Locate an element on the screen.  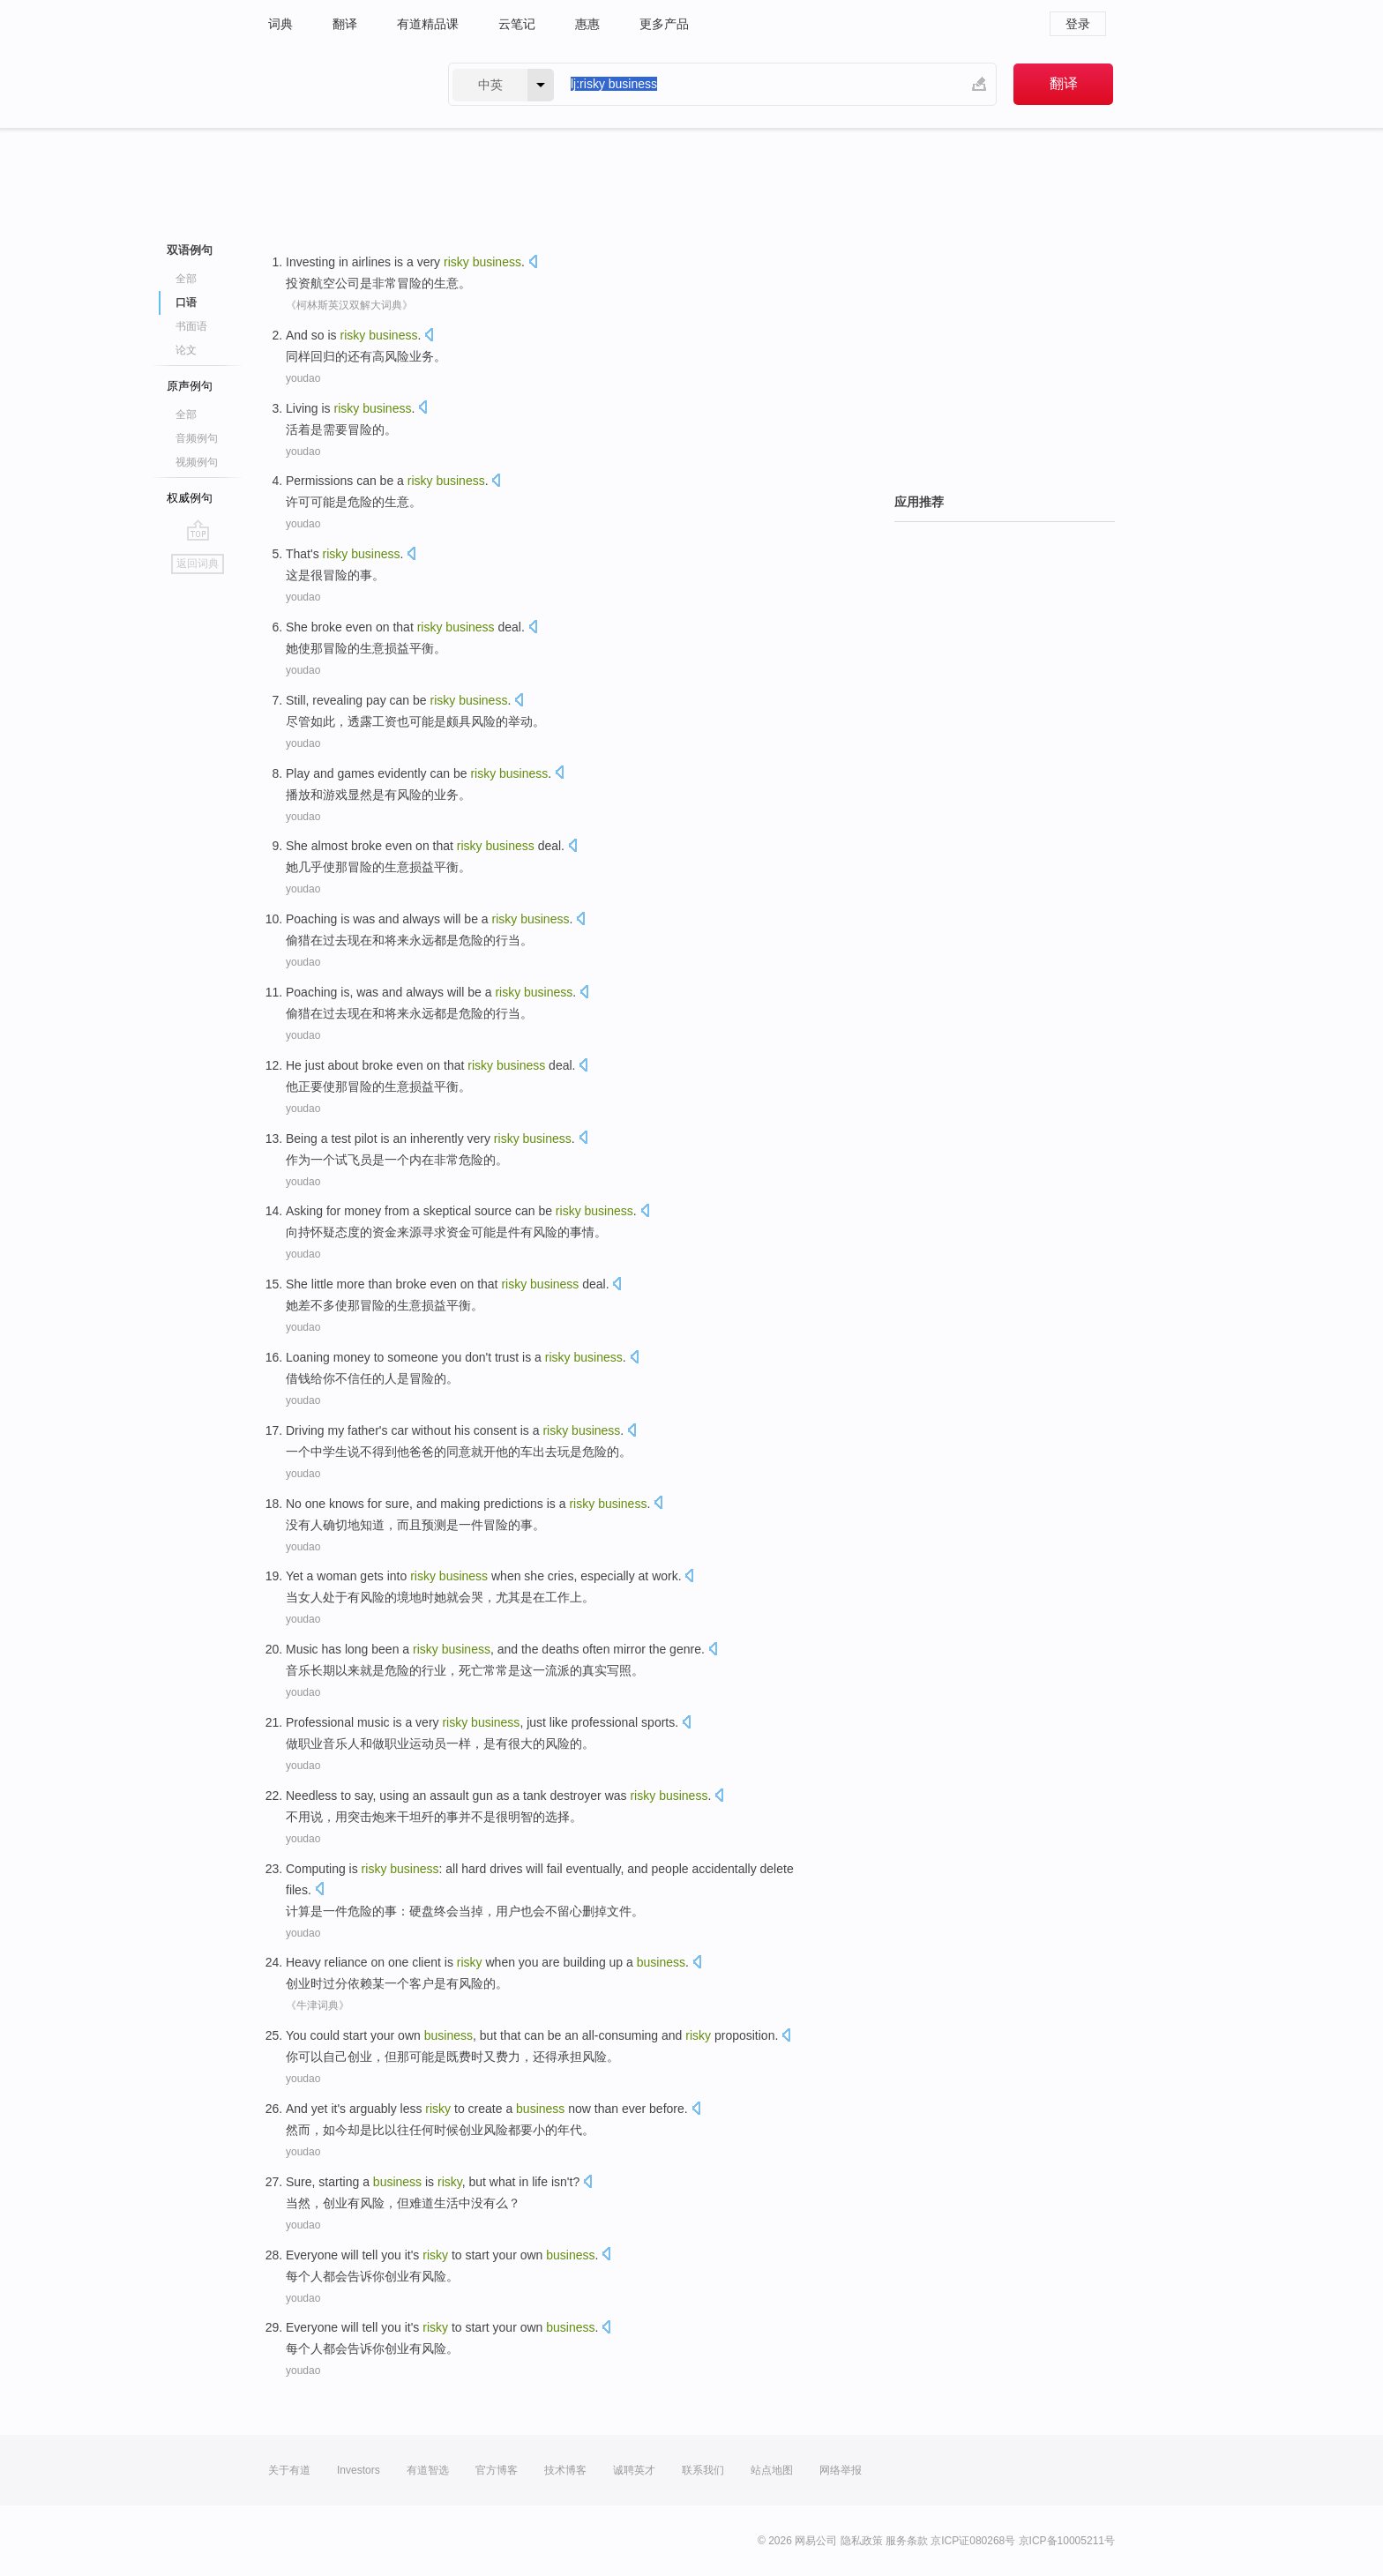
服务条款 is located at coordinates (907, 2541).